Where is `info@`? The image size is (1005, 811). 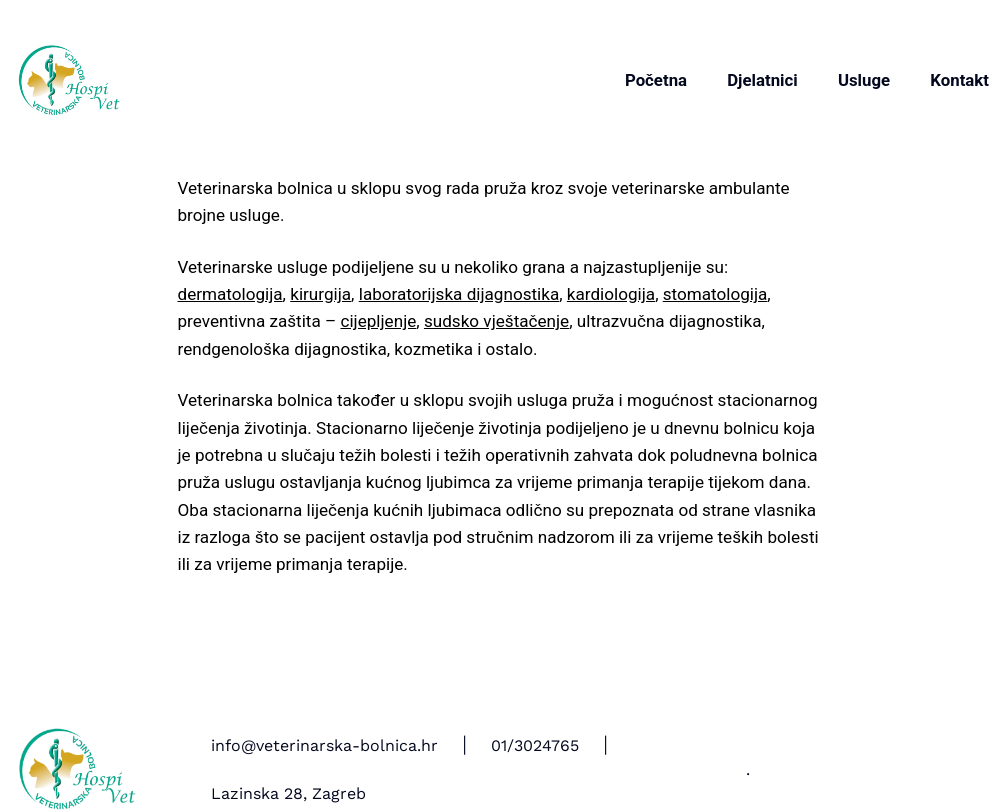 info@ is located at coordinates (233, 746).